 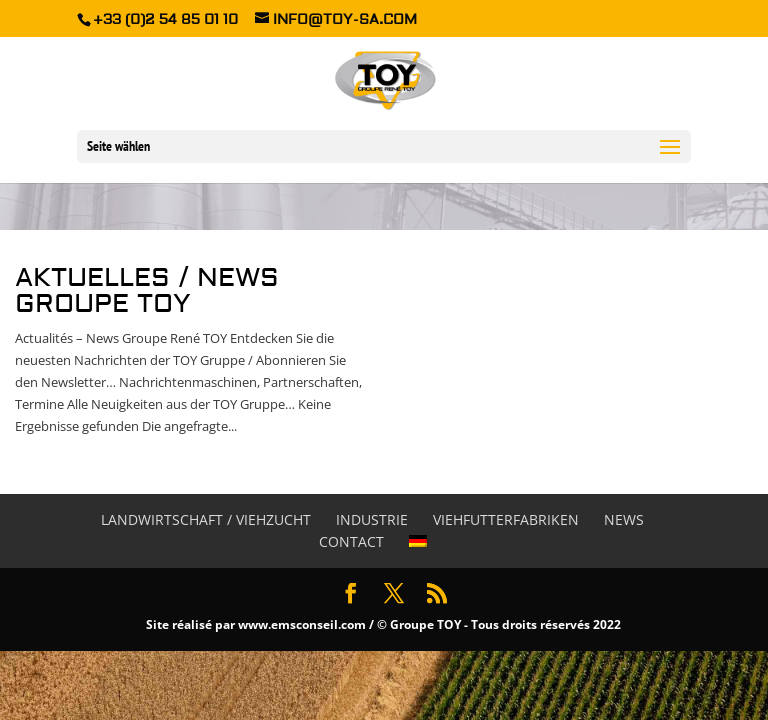 What do you see at coordinates (206, 519) in the screenshot?
I see `Landwirtschaft / Viehzucht` at bounding box center [206, 519].